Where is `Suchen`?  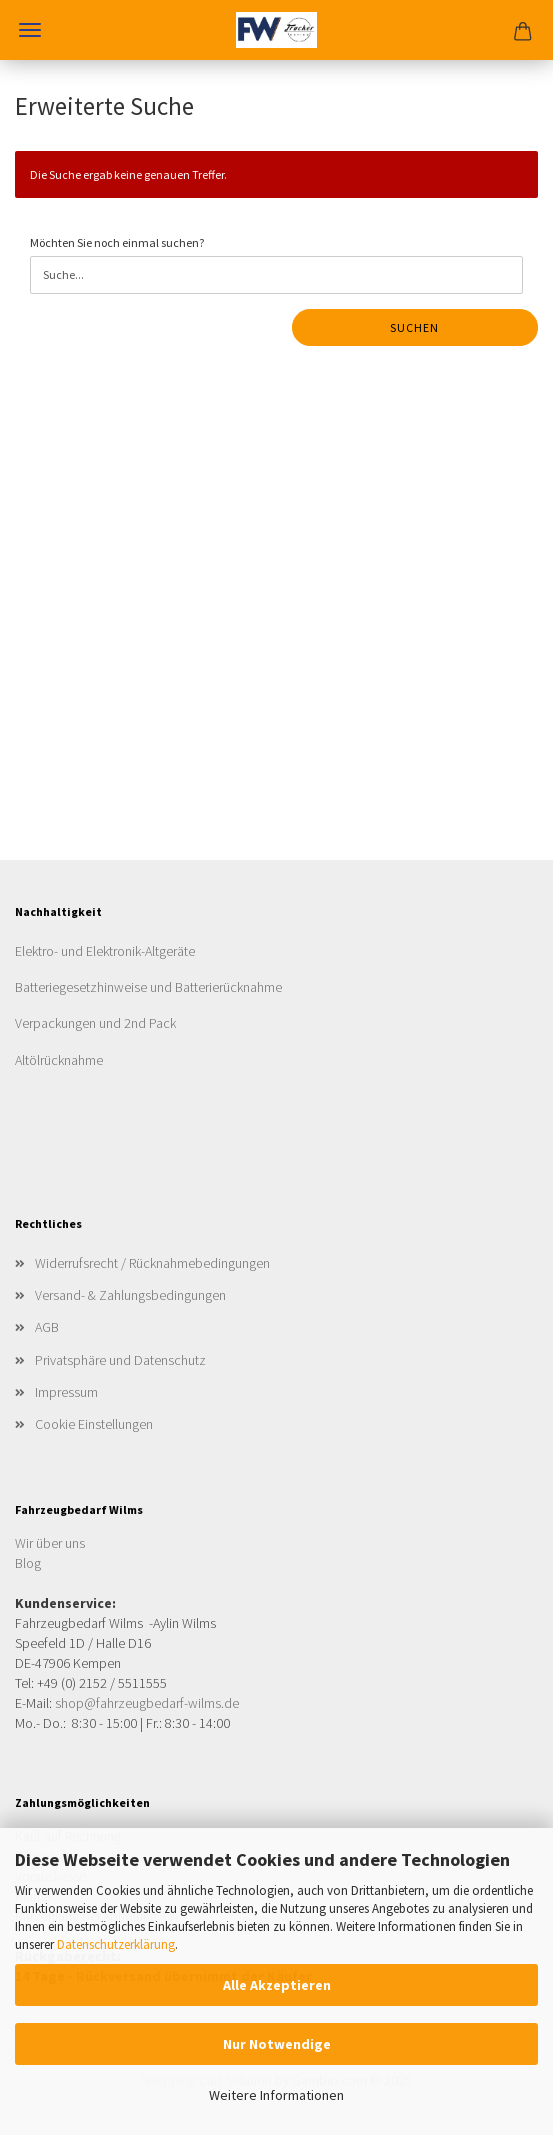
Suchen is located at coordinates (414, 327).